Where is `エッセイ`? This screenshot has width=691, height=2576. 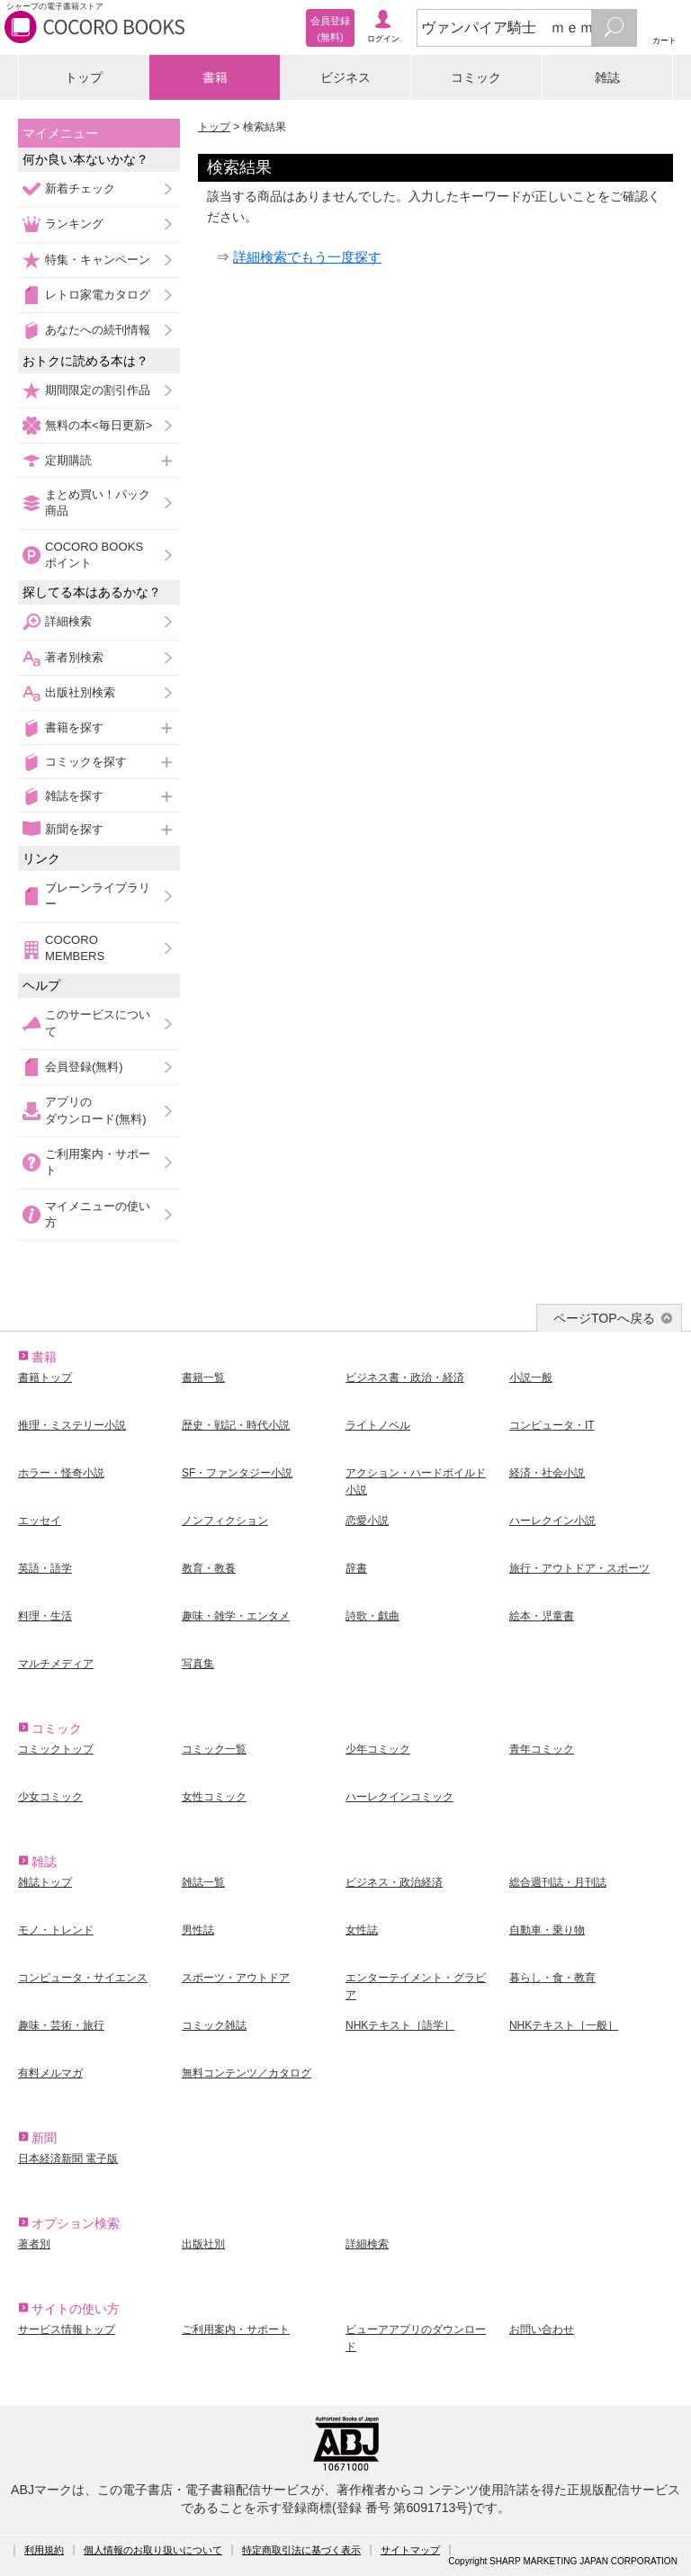
エッセイ is located at coordinates (39, 1520).